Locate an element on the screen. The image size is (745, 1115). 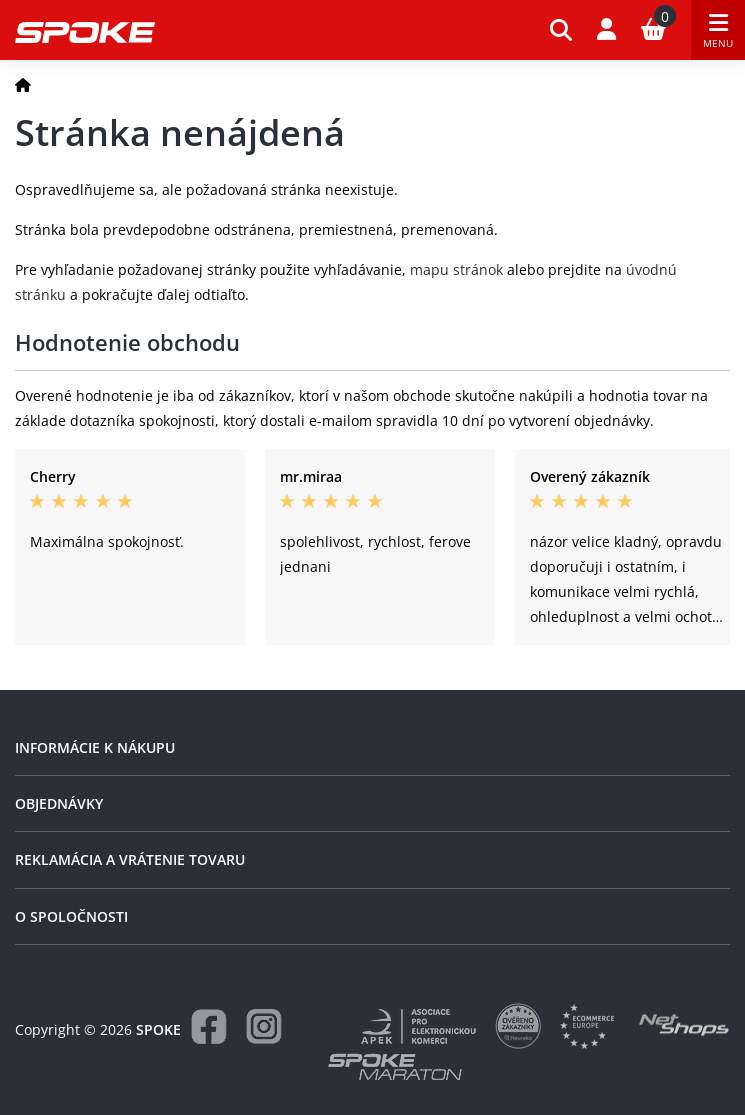
mapu stránok is located at coordinates (456, 269).